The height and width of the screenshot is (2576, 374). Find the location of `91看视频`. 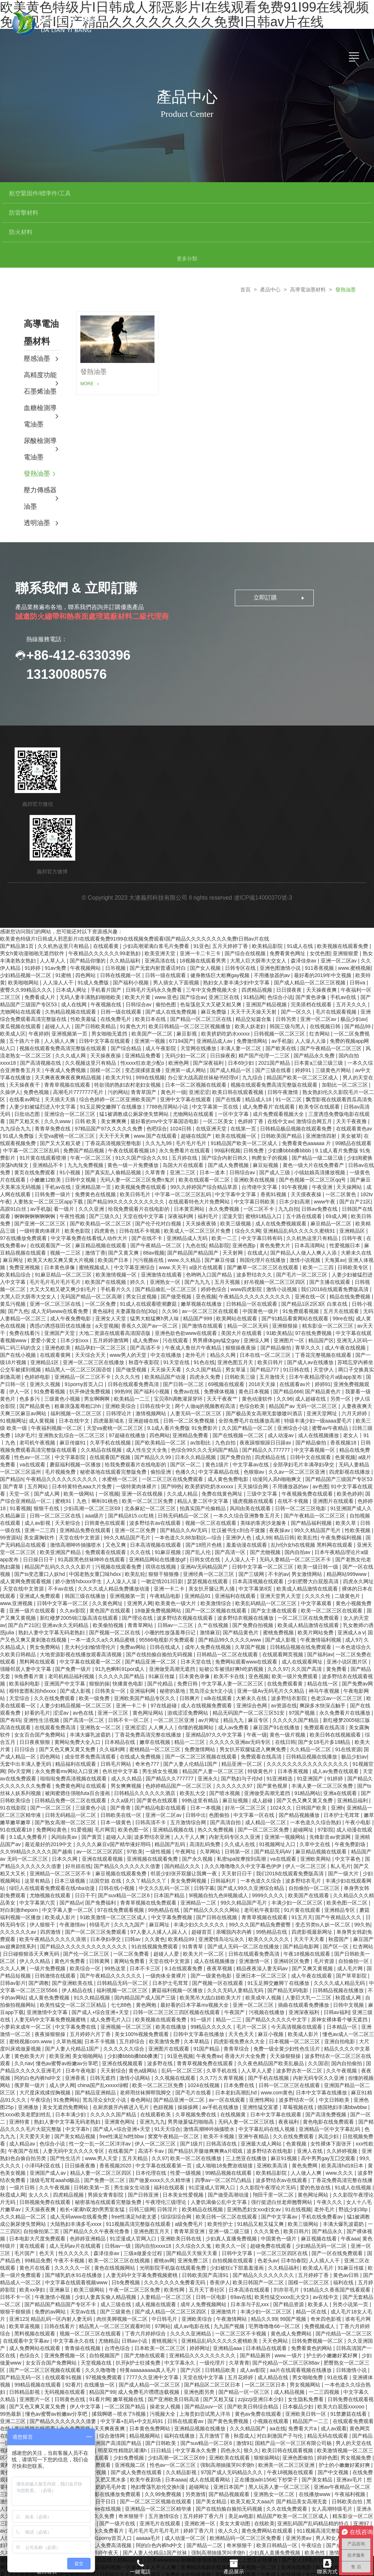

91看视频 is located at coordinates (20, 1470).